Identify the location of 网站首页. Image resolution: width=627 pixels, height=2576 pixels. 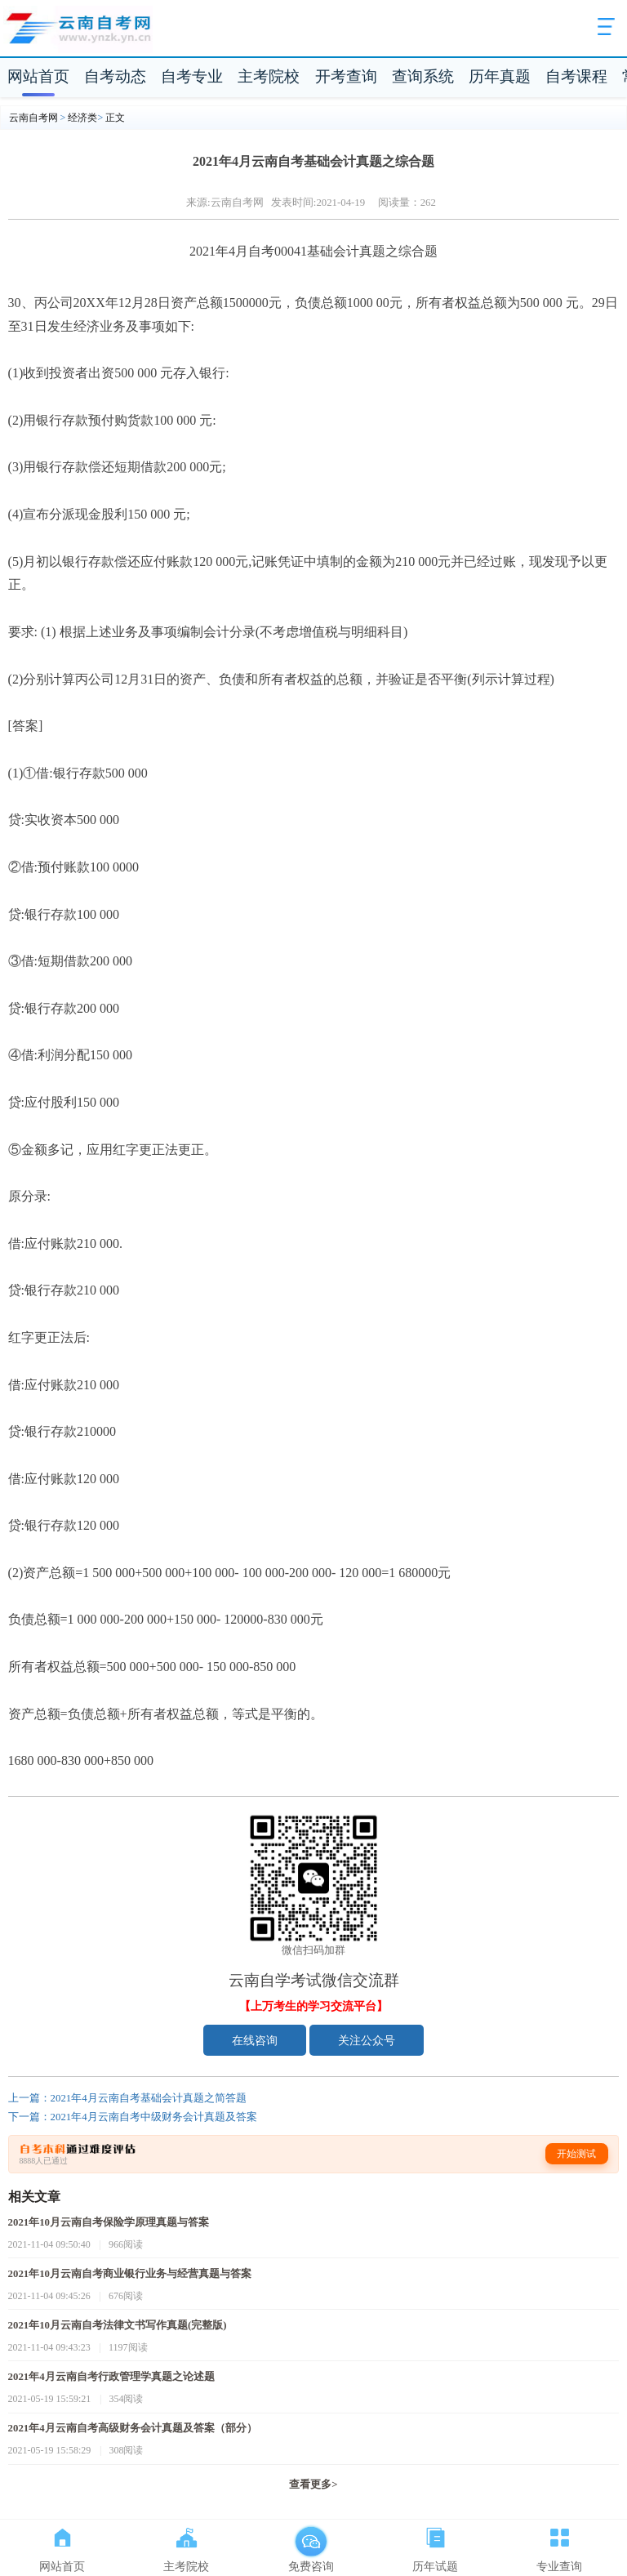
(38, 76).